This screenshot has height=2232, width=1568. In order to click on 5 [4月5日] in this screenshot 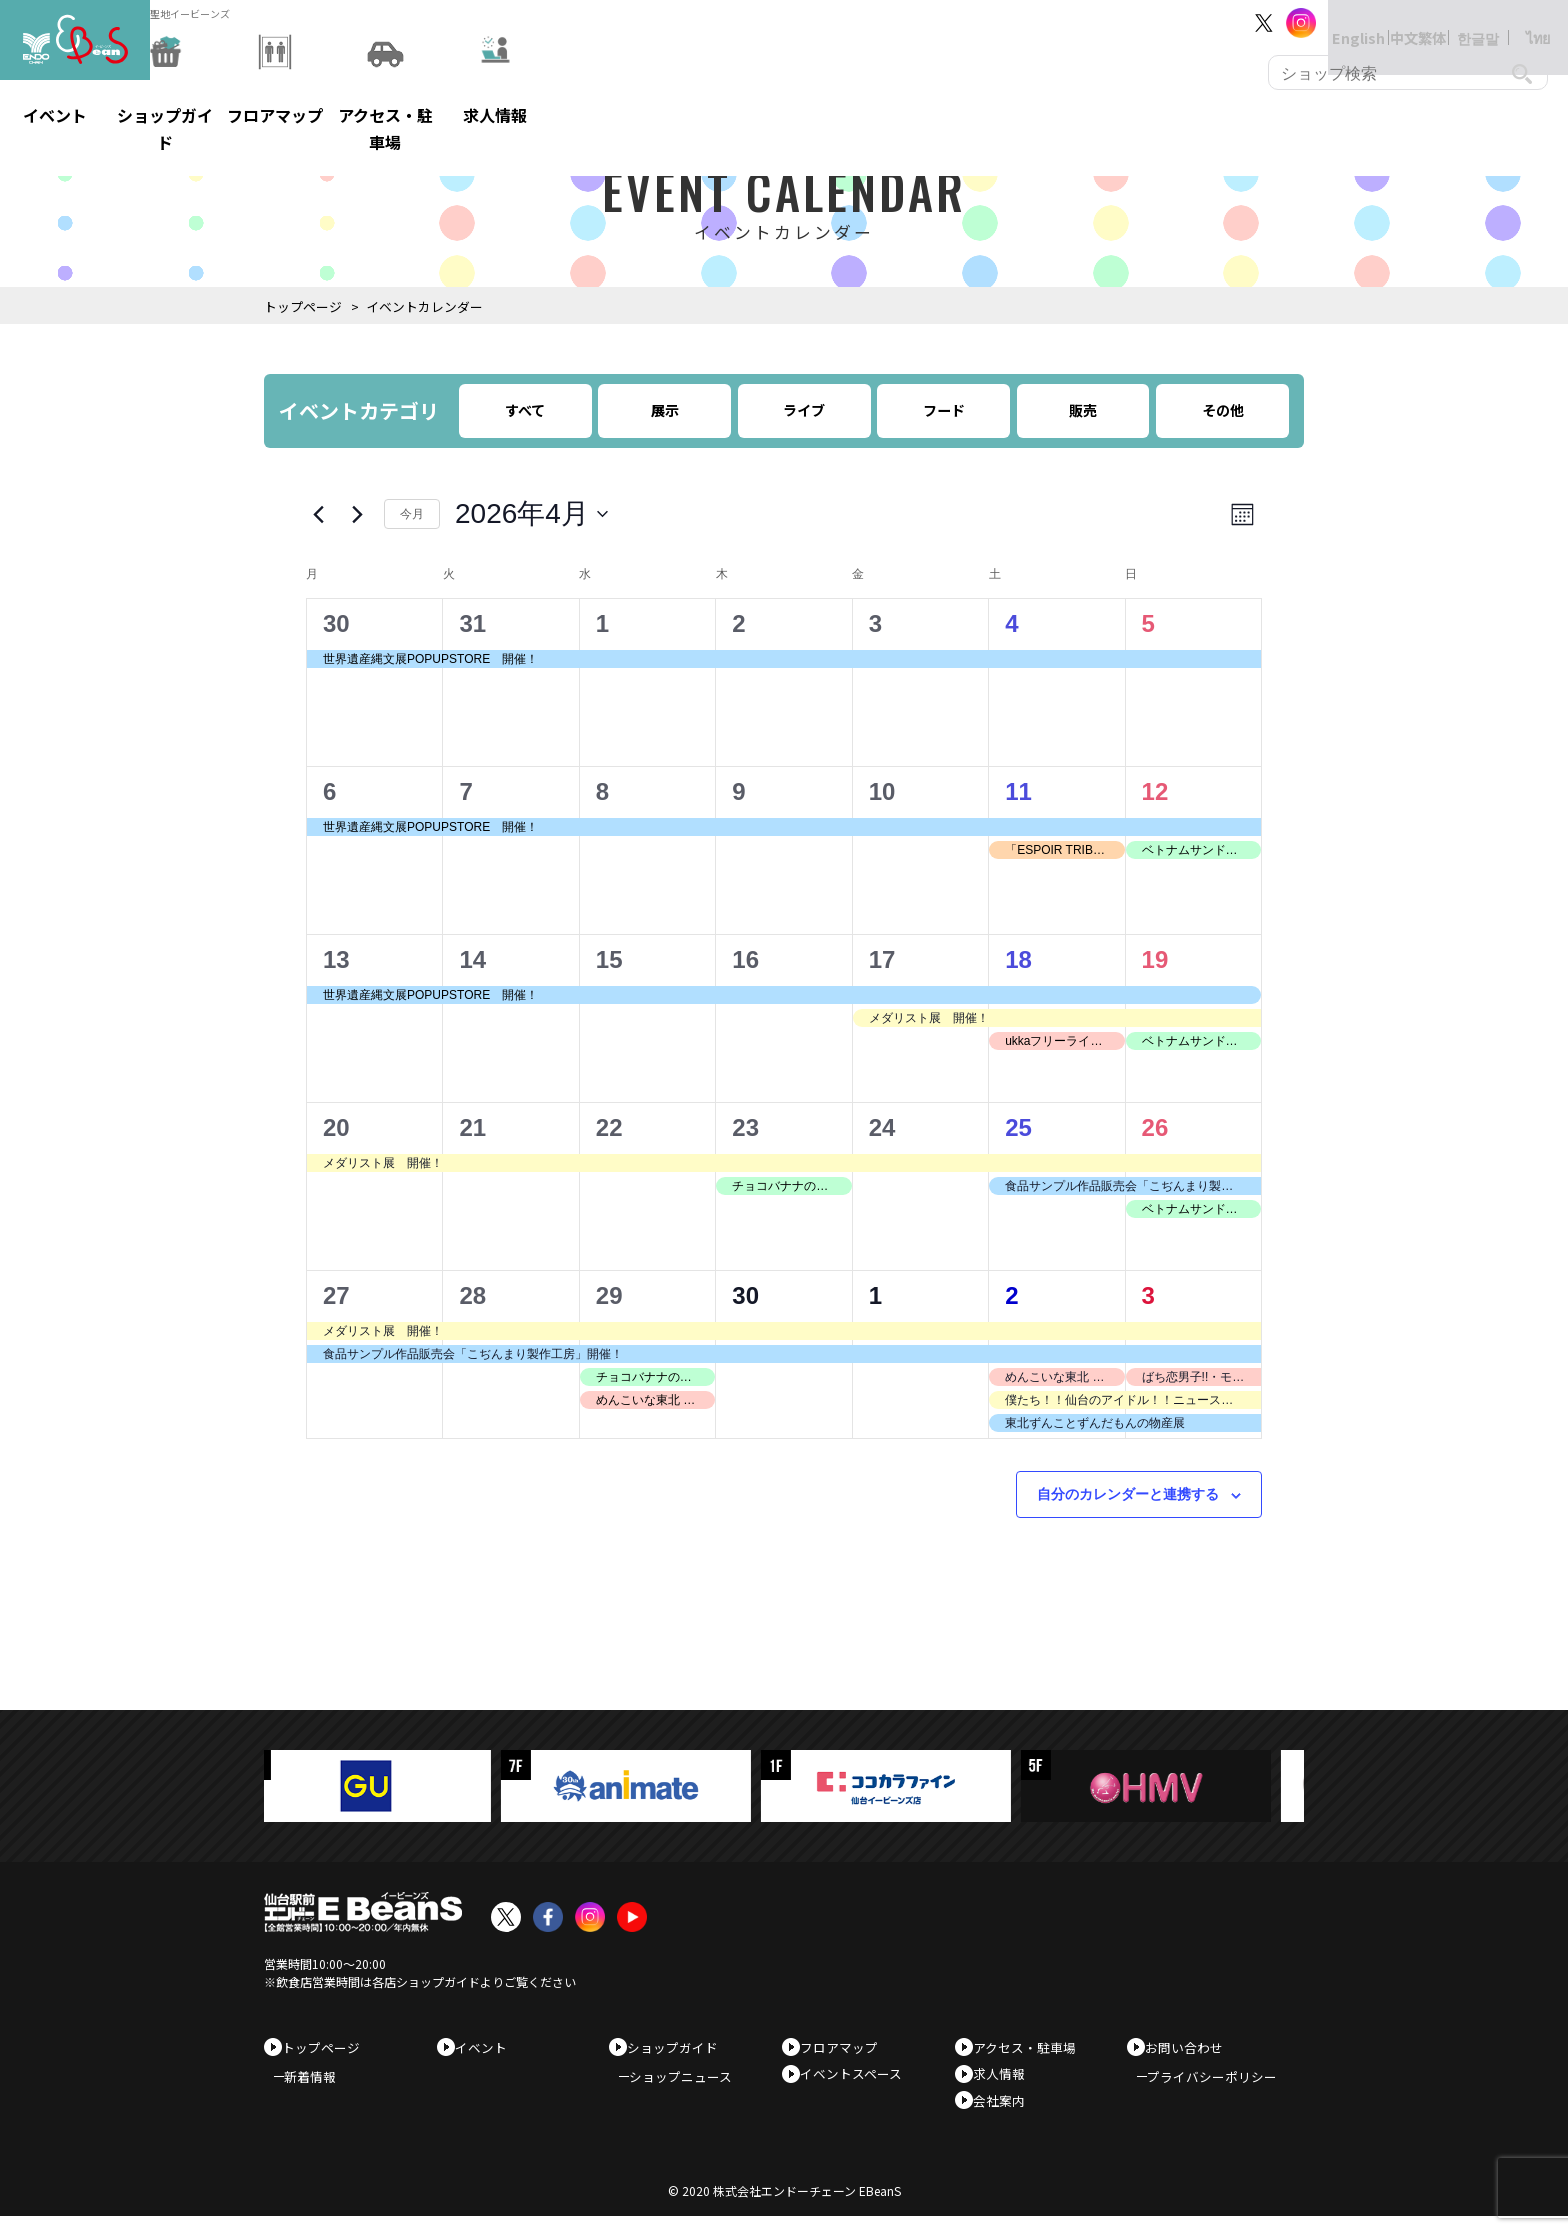, I will do `click(1148, 623)`.